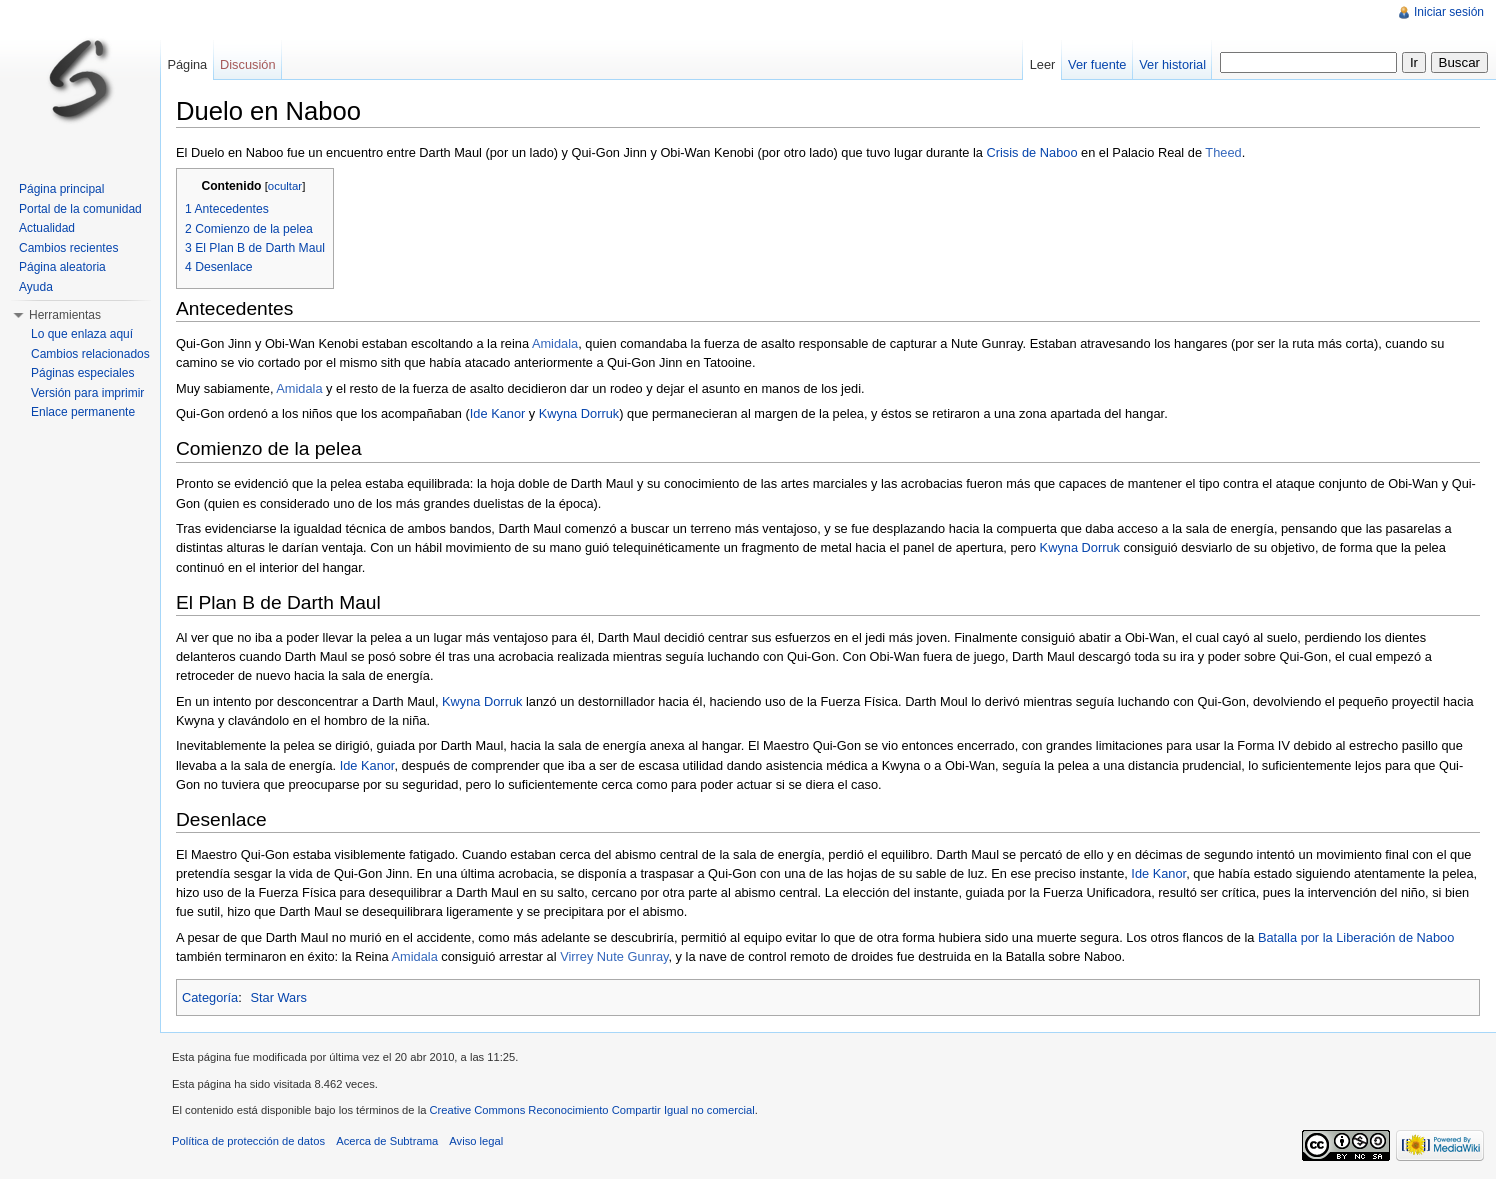 The width and height of the screenshot is (1496, 1179). What do you see at coordinates (1097, 64) in the screenshot?
I see `Ver fuente` at bounding box center [1097, 64].